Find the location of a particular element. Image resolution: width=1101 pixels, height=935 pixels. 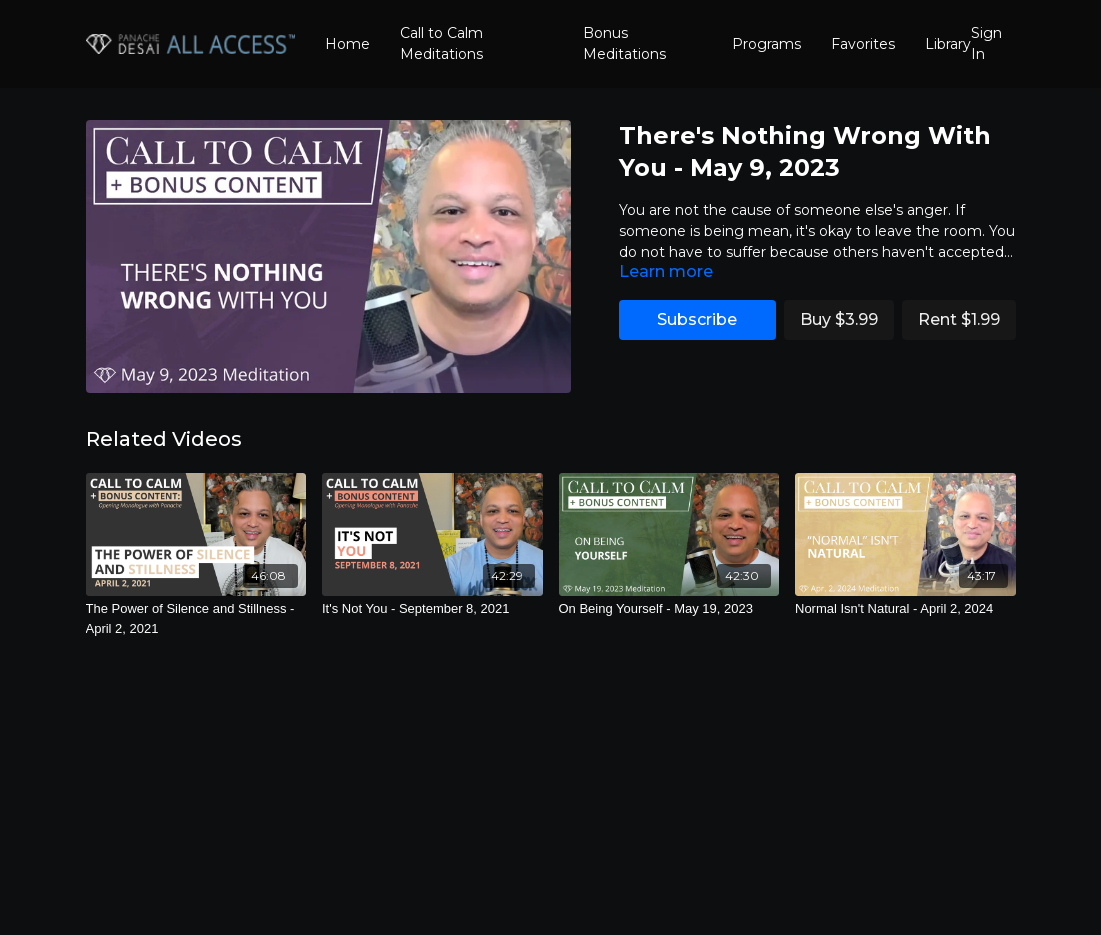

Library is located at coordinates (948, 44).